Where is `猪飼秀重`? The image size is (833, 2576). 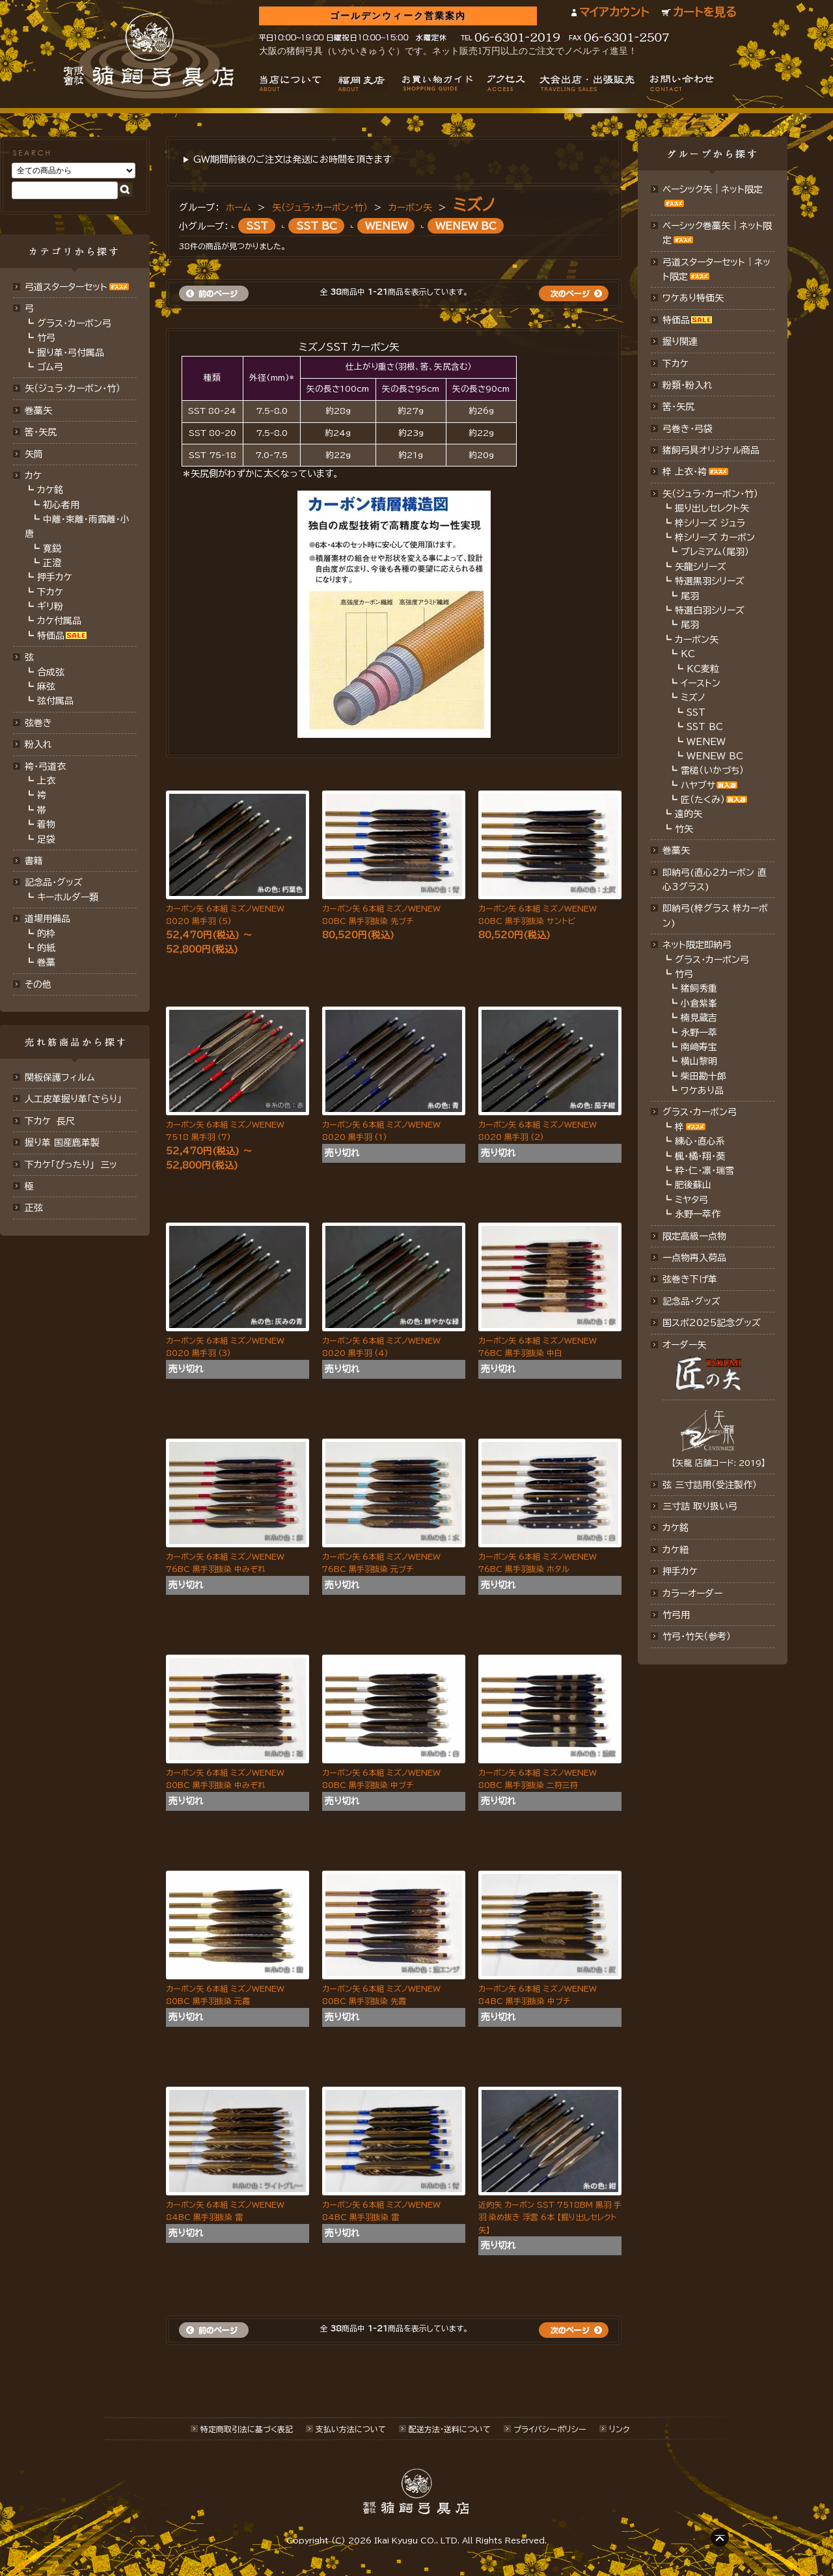
猪飼秀重 is located at coordinates (699, 988).